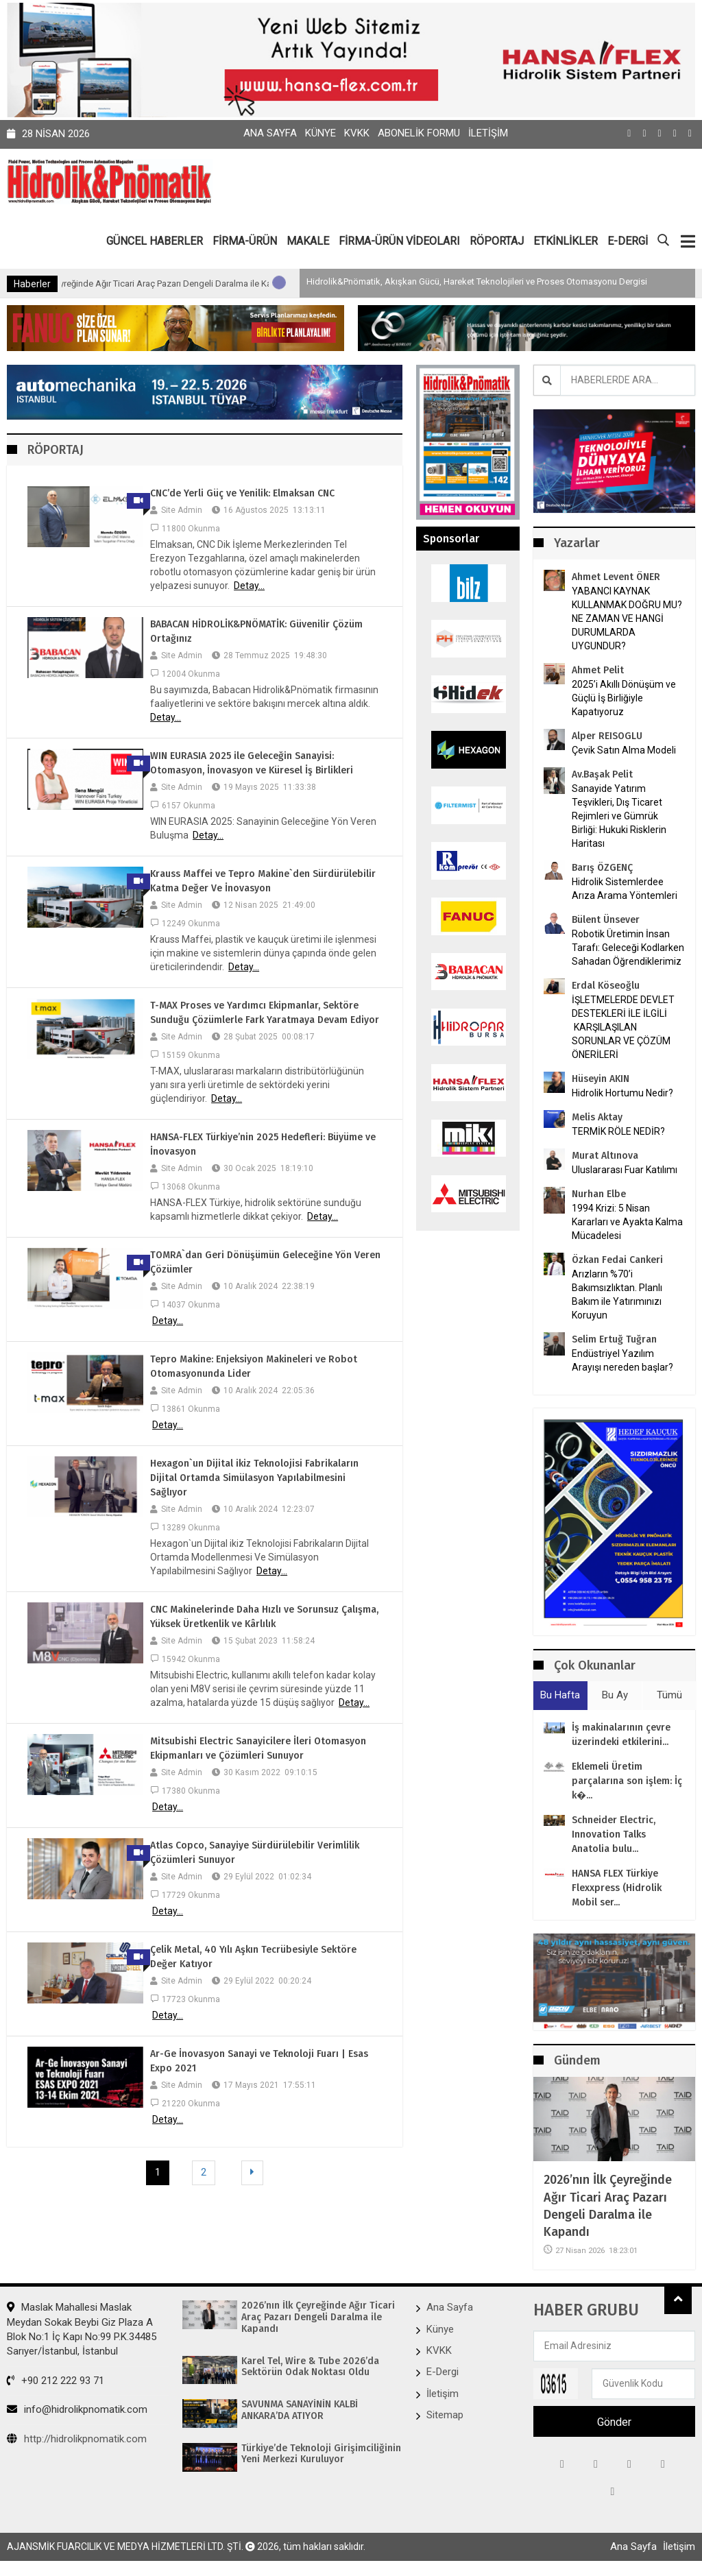 The width and height of the screenshot is (702, 2576). What do you see at coordinates (253, 1957) in the screenshot?
I see `Çelik Metal, 40 Yılı Aşkın Tecrübesiyle Sektöre Değer Katıyor` at bounding box center [253, 1957].